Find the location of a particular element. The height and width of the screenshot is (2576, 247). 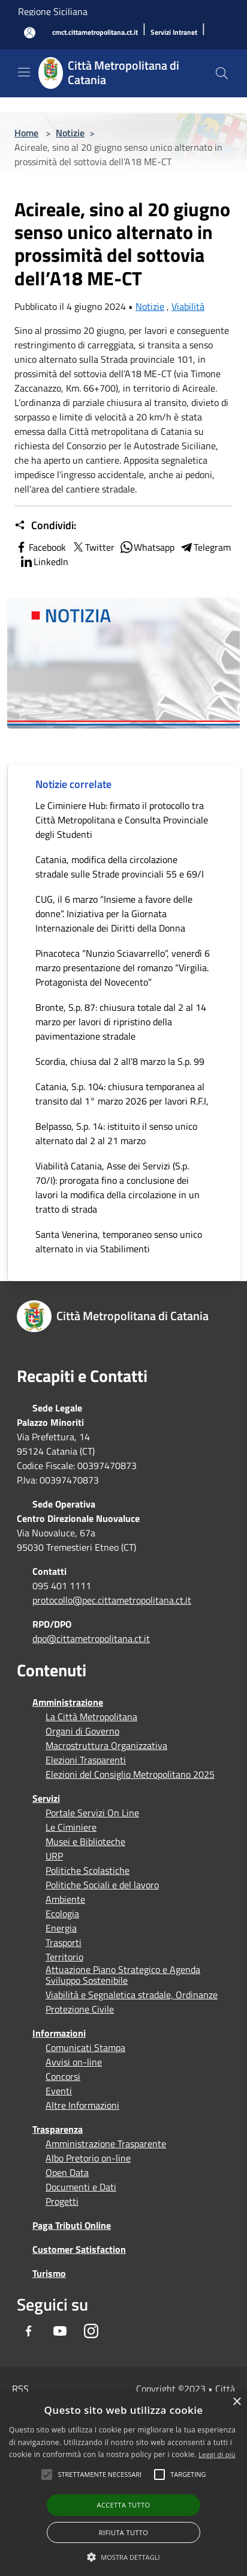

Eventi is located at coordinates (59, 2090).